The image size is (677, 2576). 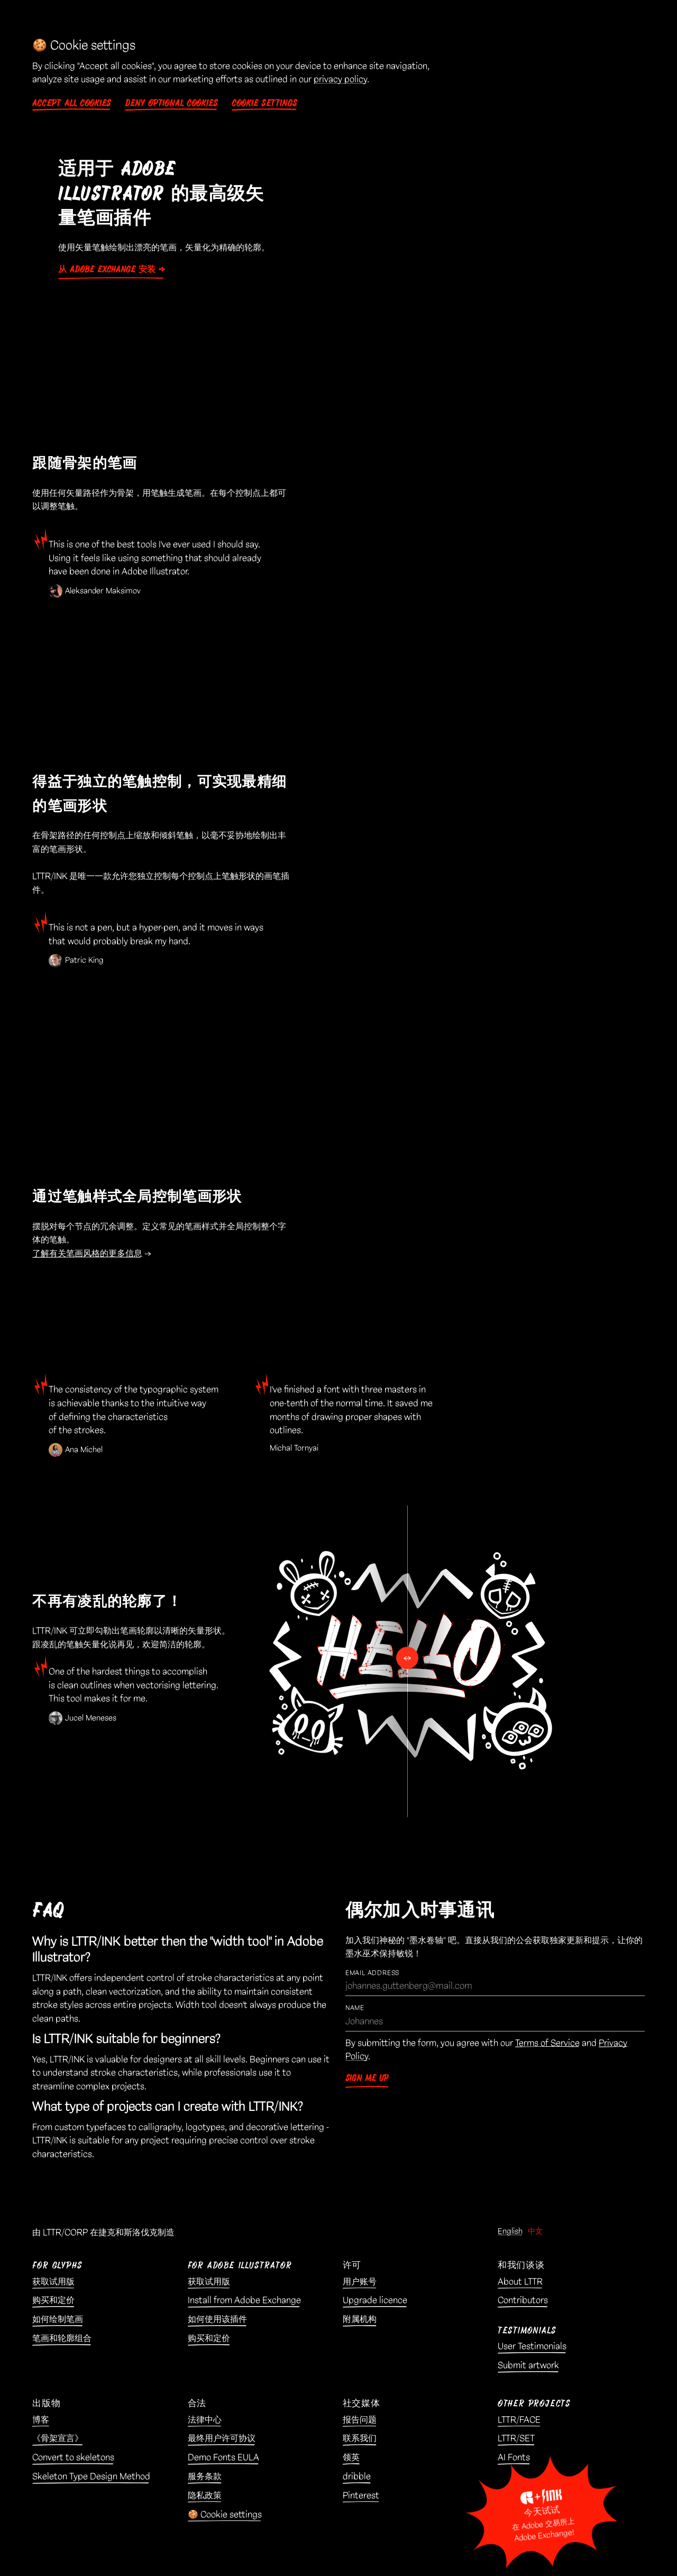 What do you see at coordinates (57, 2438) in the screenshot?
I see `《骨架宣言》` at bounding box center [57, 2438].